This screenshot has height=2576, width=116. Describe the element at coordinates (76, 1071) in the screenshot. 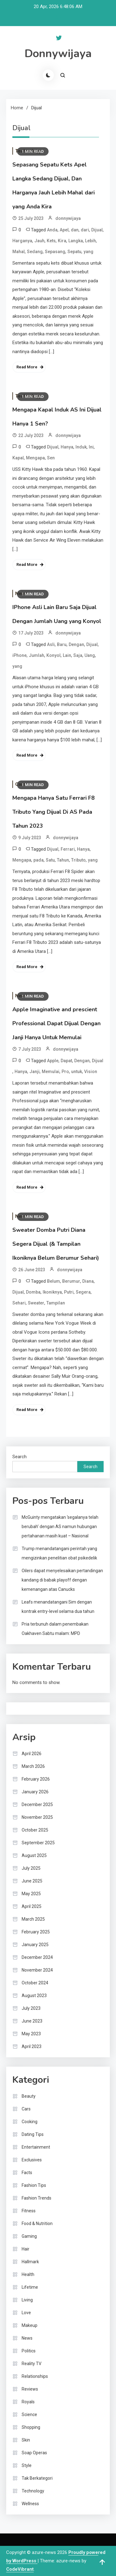

I see `untuk` at that location.